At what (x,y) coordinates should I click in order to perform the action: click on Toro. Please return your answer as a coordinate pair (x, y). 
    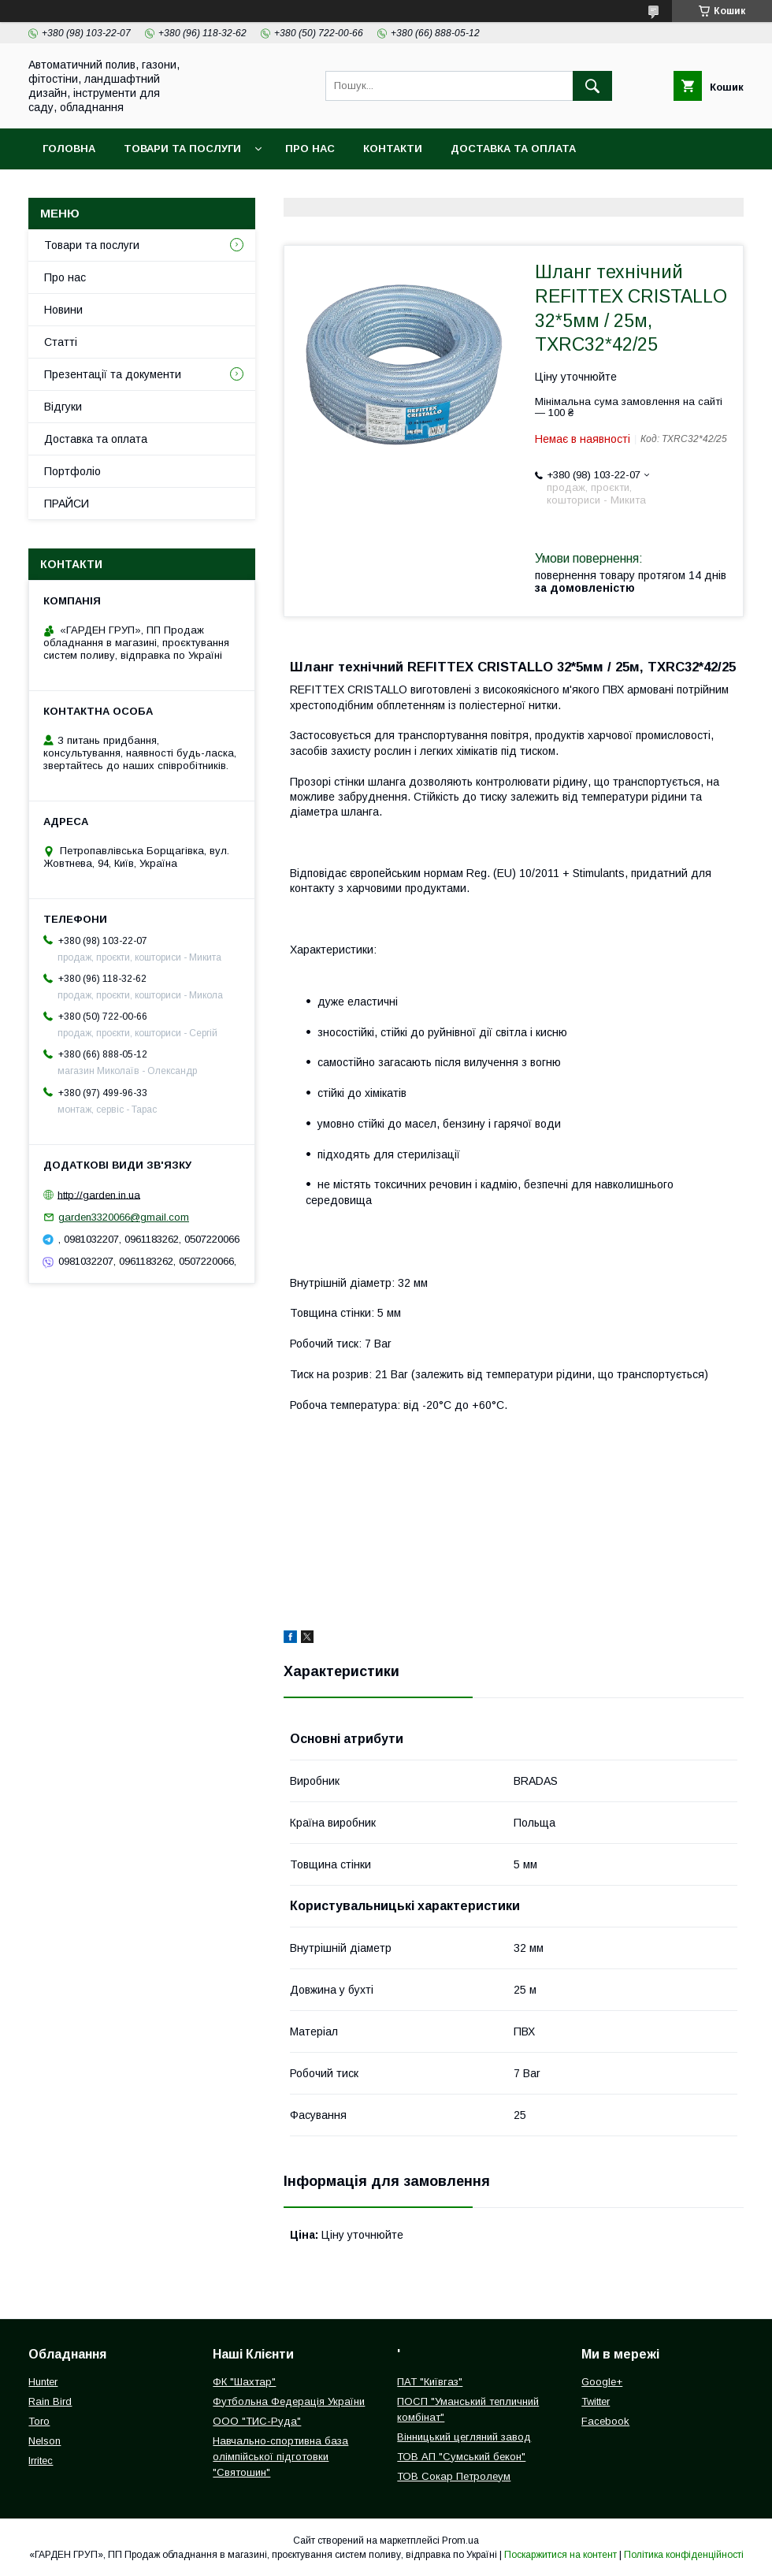
    Looking at the image, I should click on (39, 2421).